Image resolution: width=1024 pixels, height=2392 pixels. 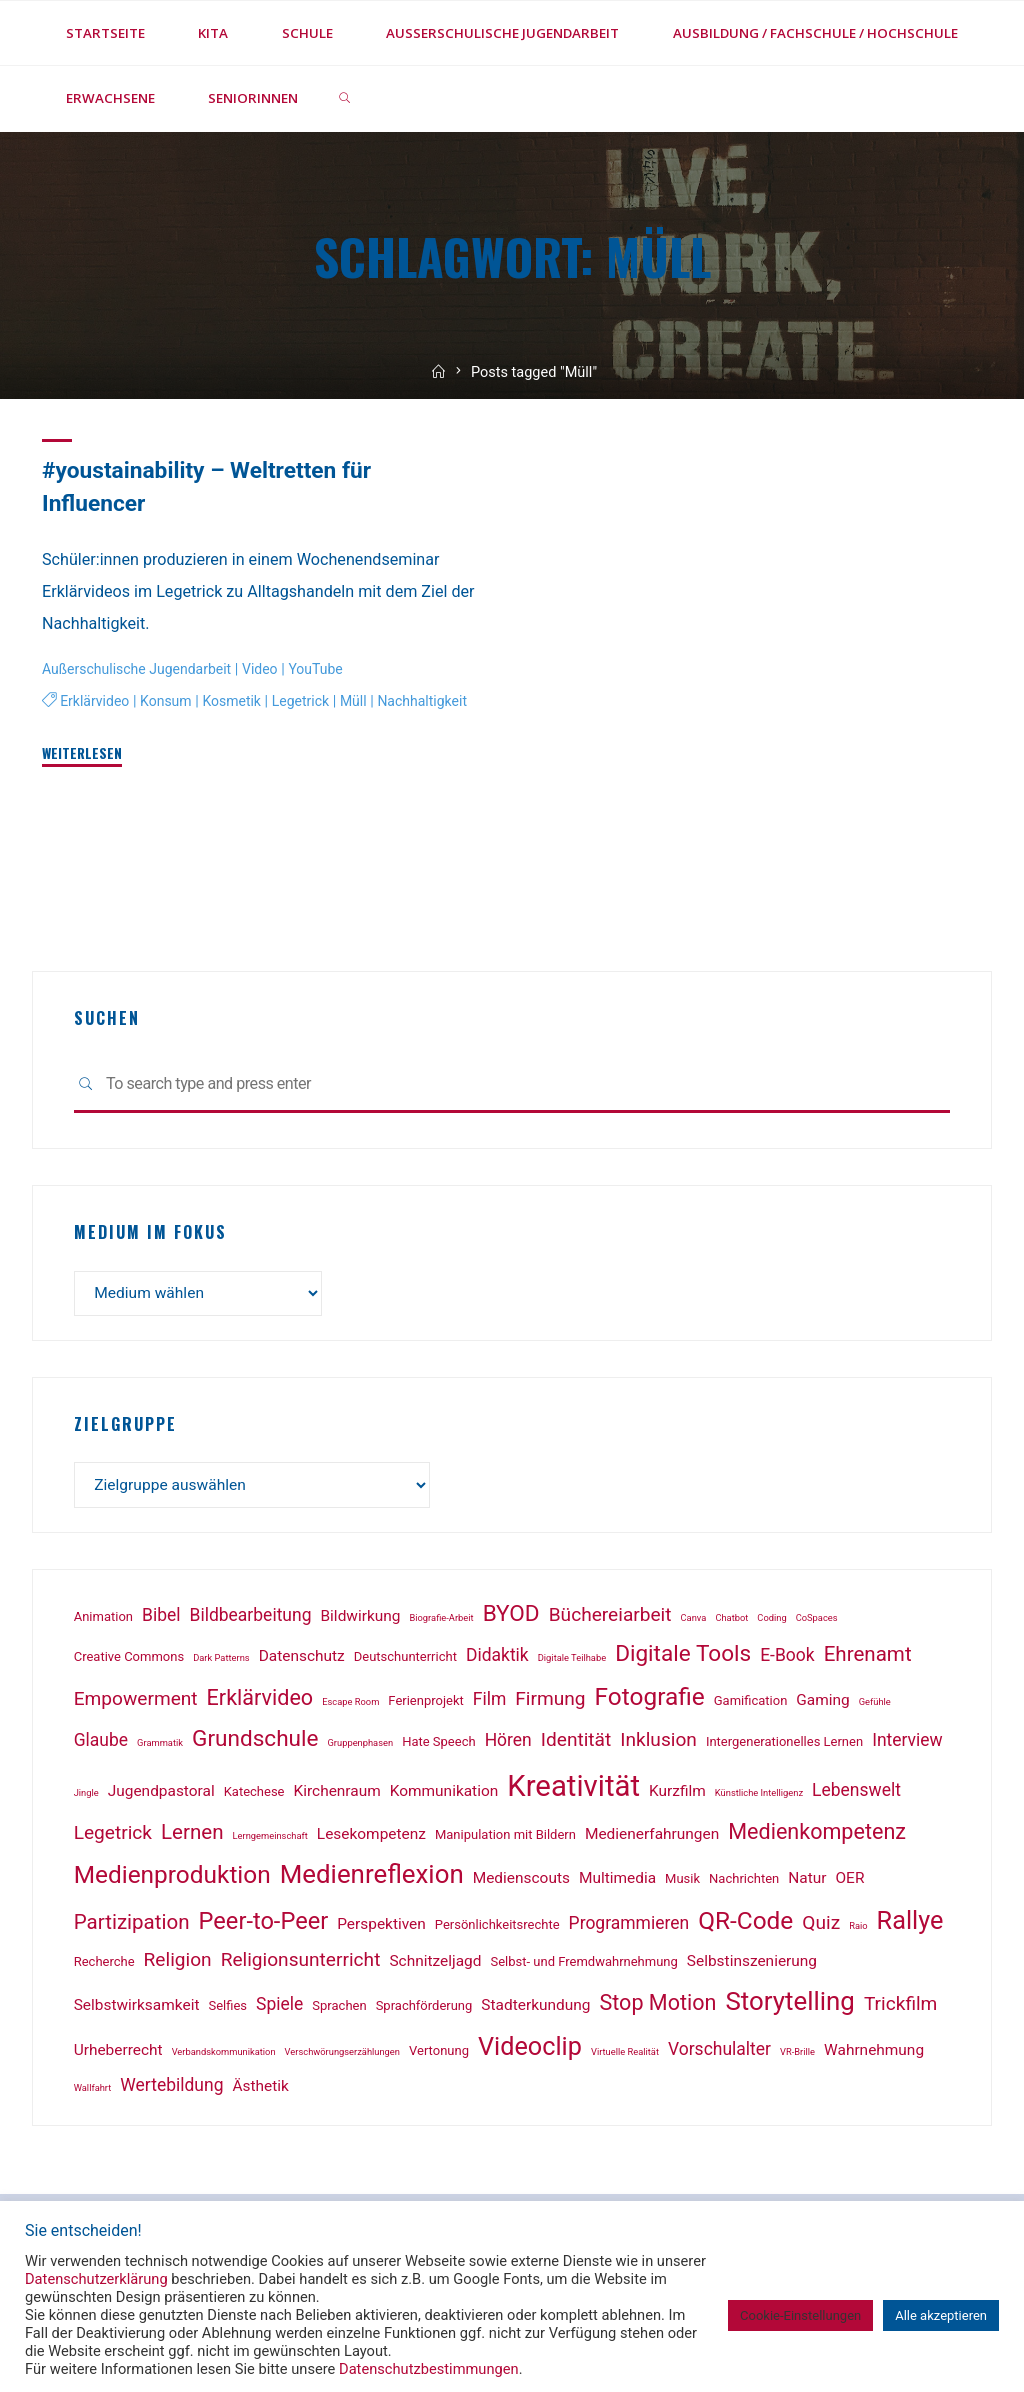 What do you see at coordinates (93, 2090) in the screenshot?
I see `Wallfahrt [Wallfahrt (1 Eintrag)]` at bounding box center [93, 2090].